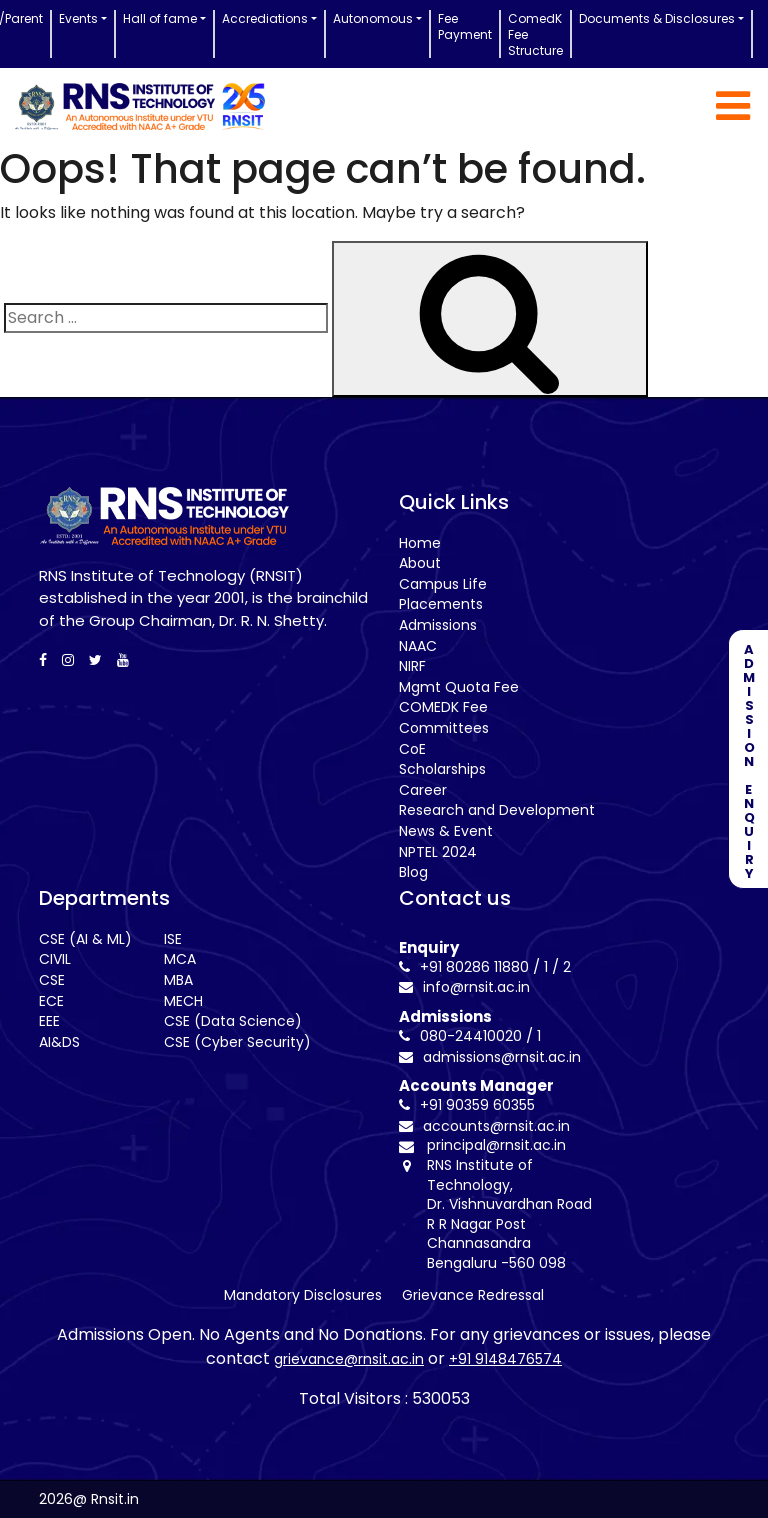 This screenshot has width=768, height=1518. Describe the element at coordinates (464, 987) in the screenshot. I see `info@rnsit.ac.in` at that location.